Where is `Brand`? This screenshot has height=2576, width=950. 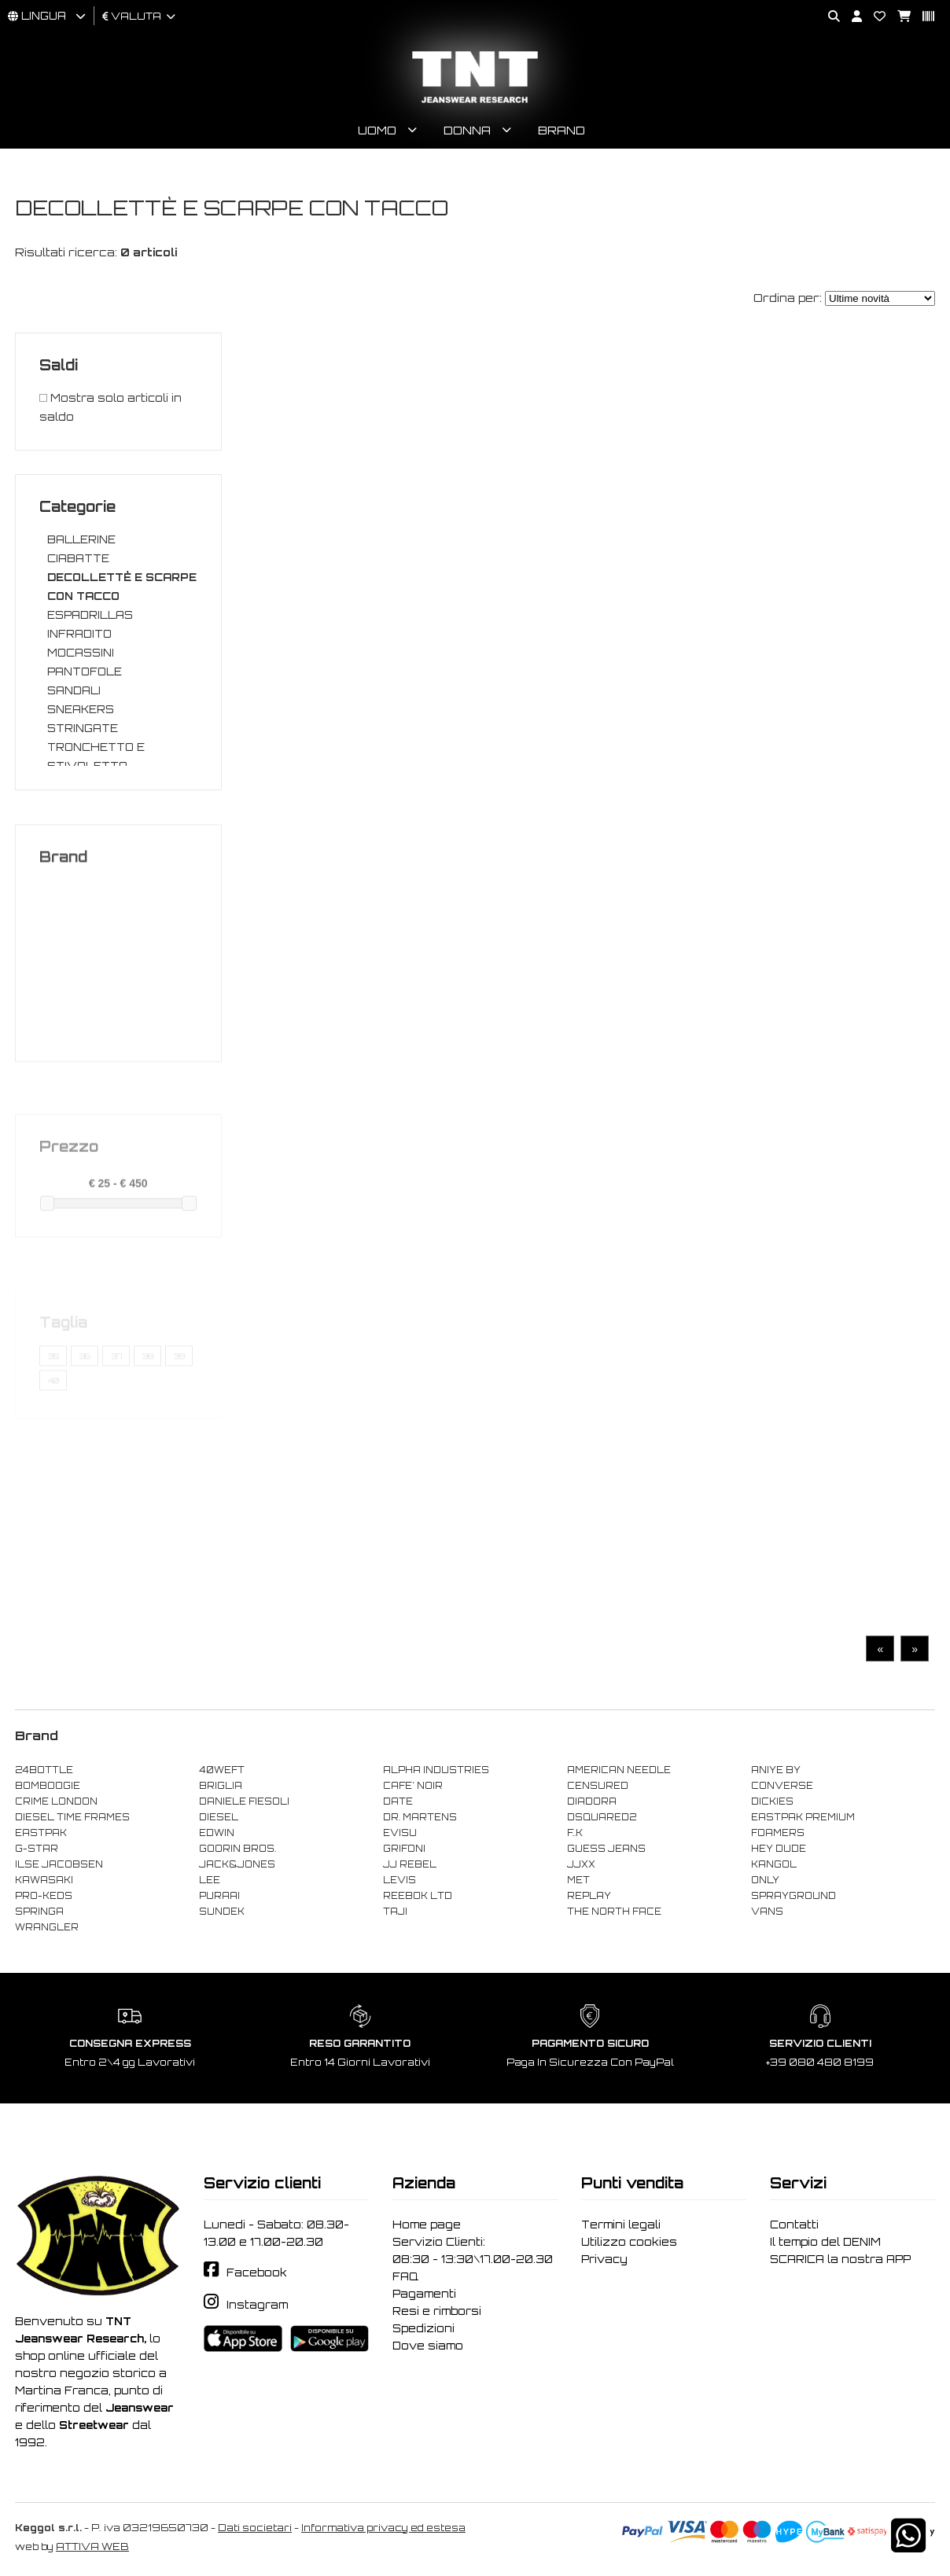
Brand is located at coordinates (561, 130).